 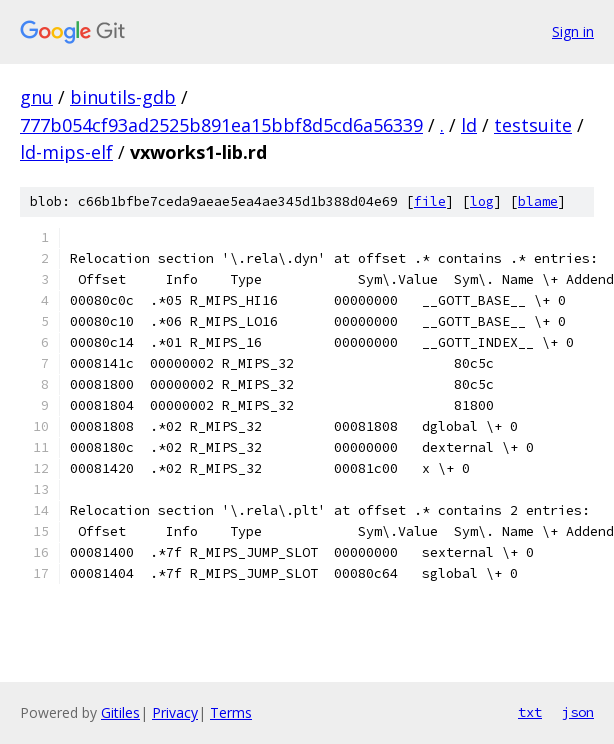 I want to click on Sign in, so click(x=573, y=31).